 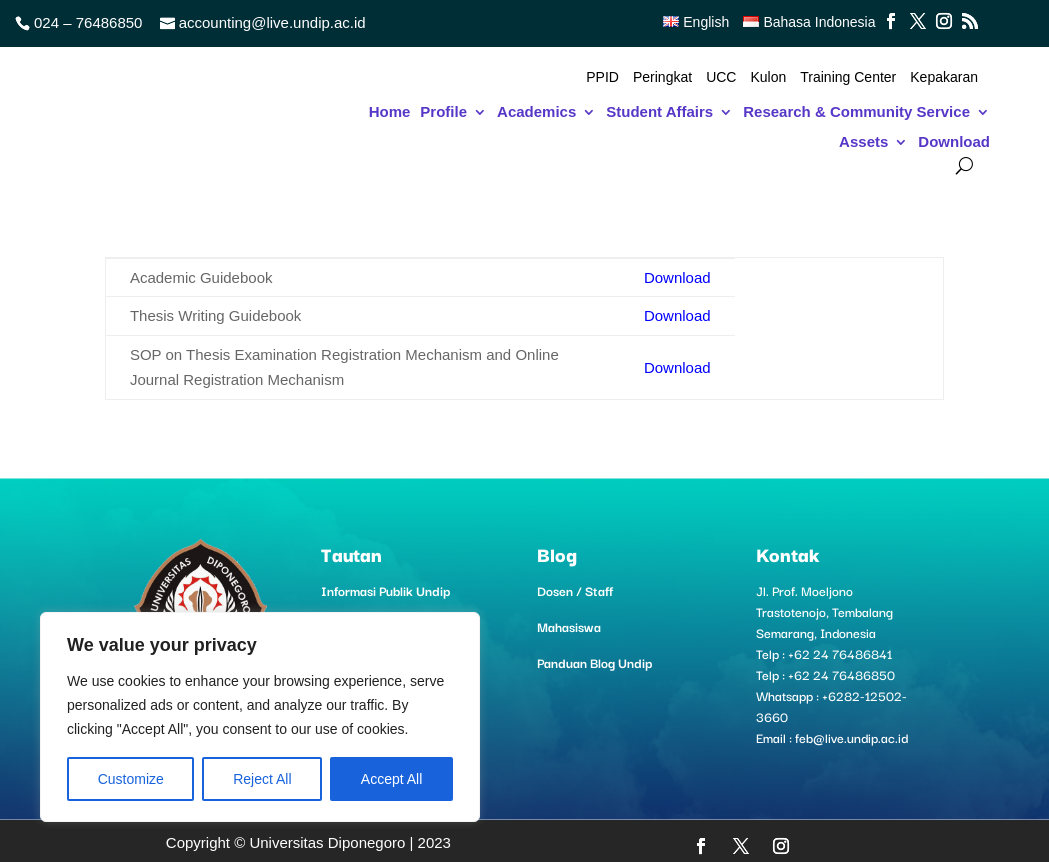 What do you see at coordinates (721, 77) in the screenshot?
I see `UCC` at bounding box center [721, 77].